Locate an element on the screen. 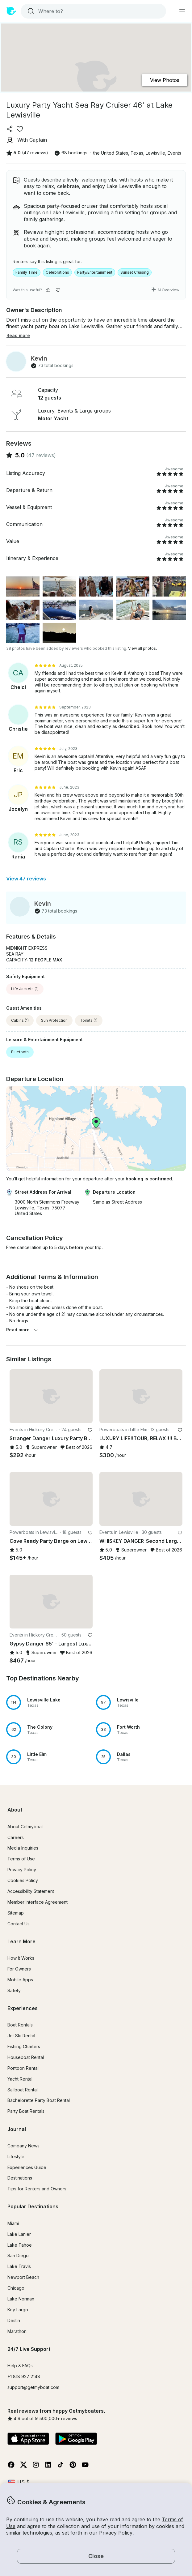 This screenshot has width=192, height=2576. support@getmyboat.com is located at coordinates (33, 2387).